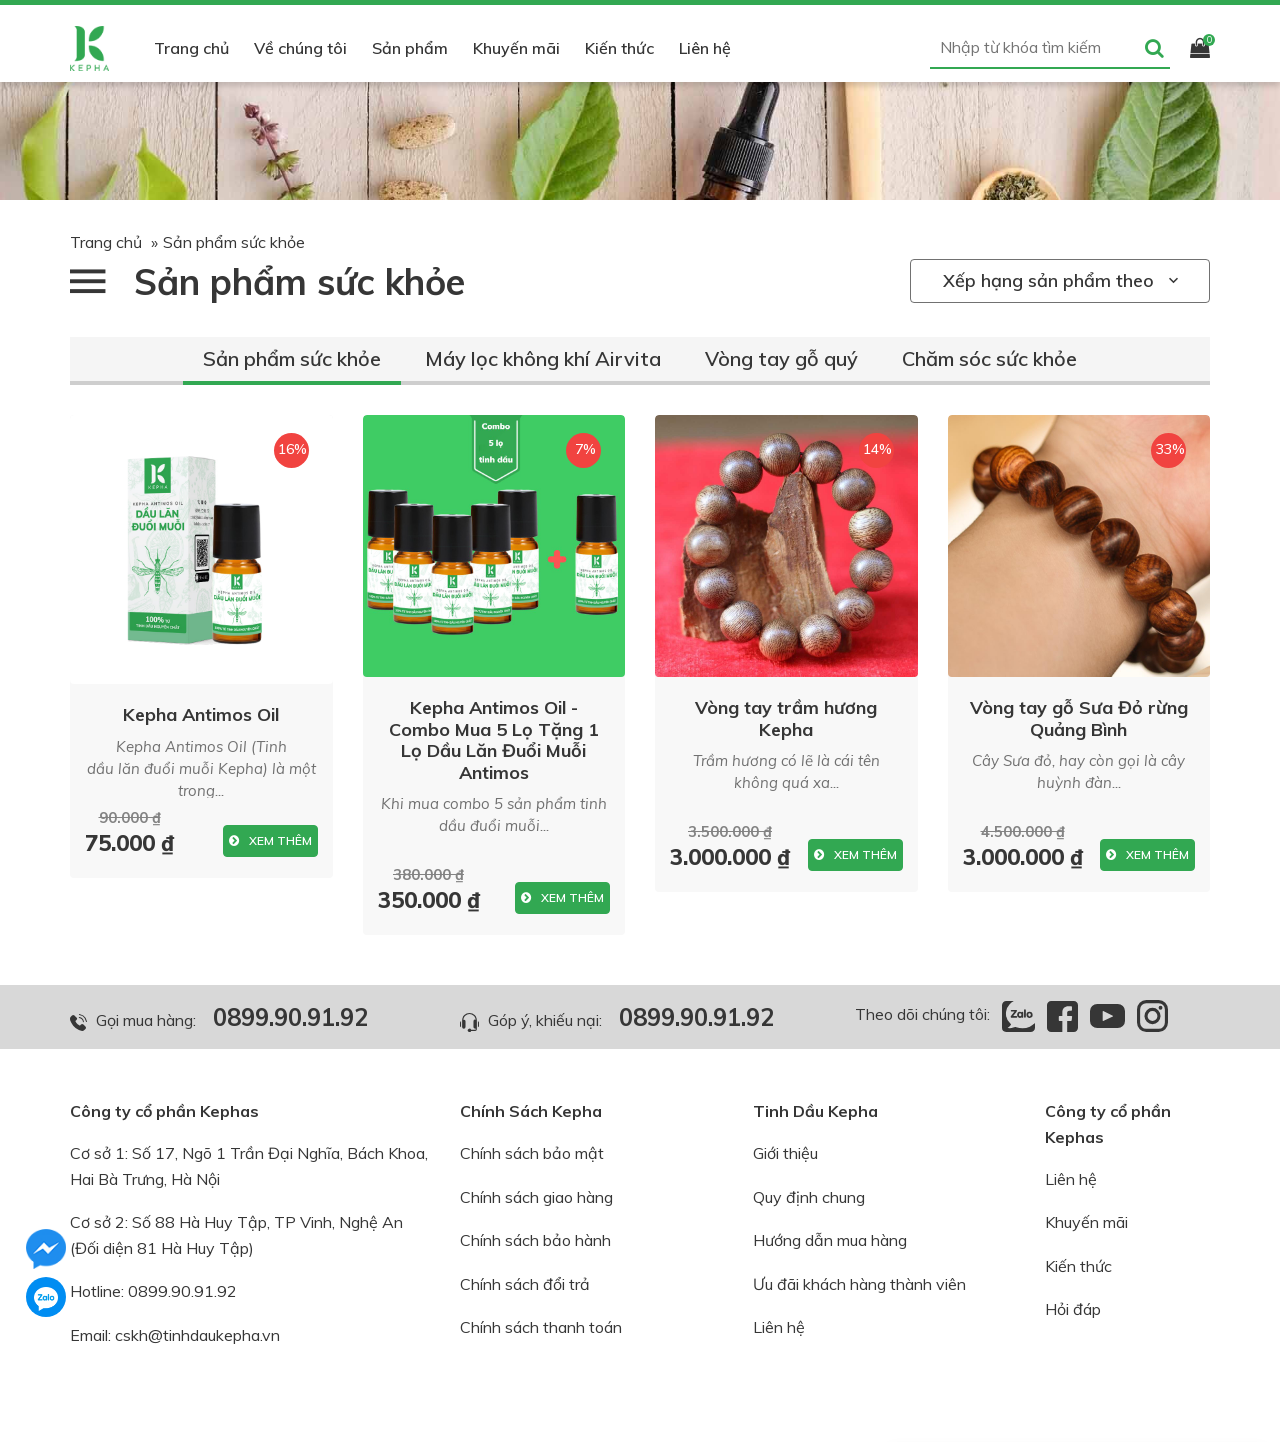 The image size is (1280, 1442). I want to click on Trang chủ, so click(191, 48).